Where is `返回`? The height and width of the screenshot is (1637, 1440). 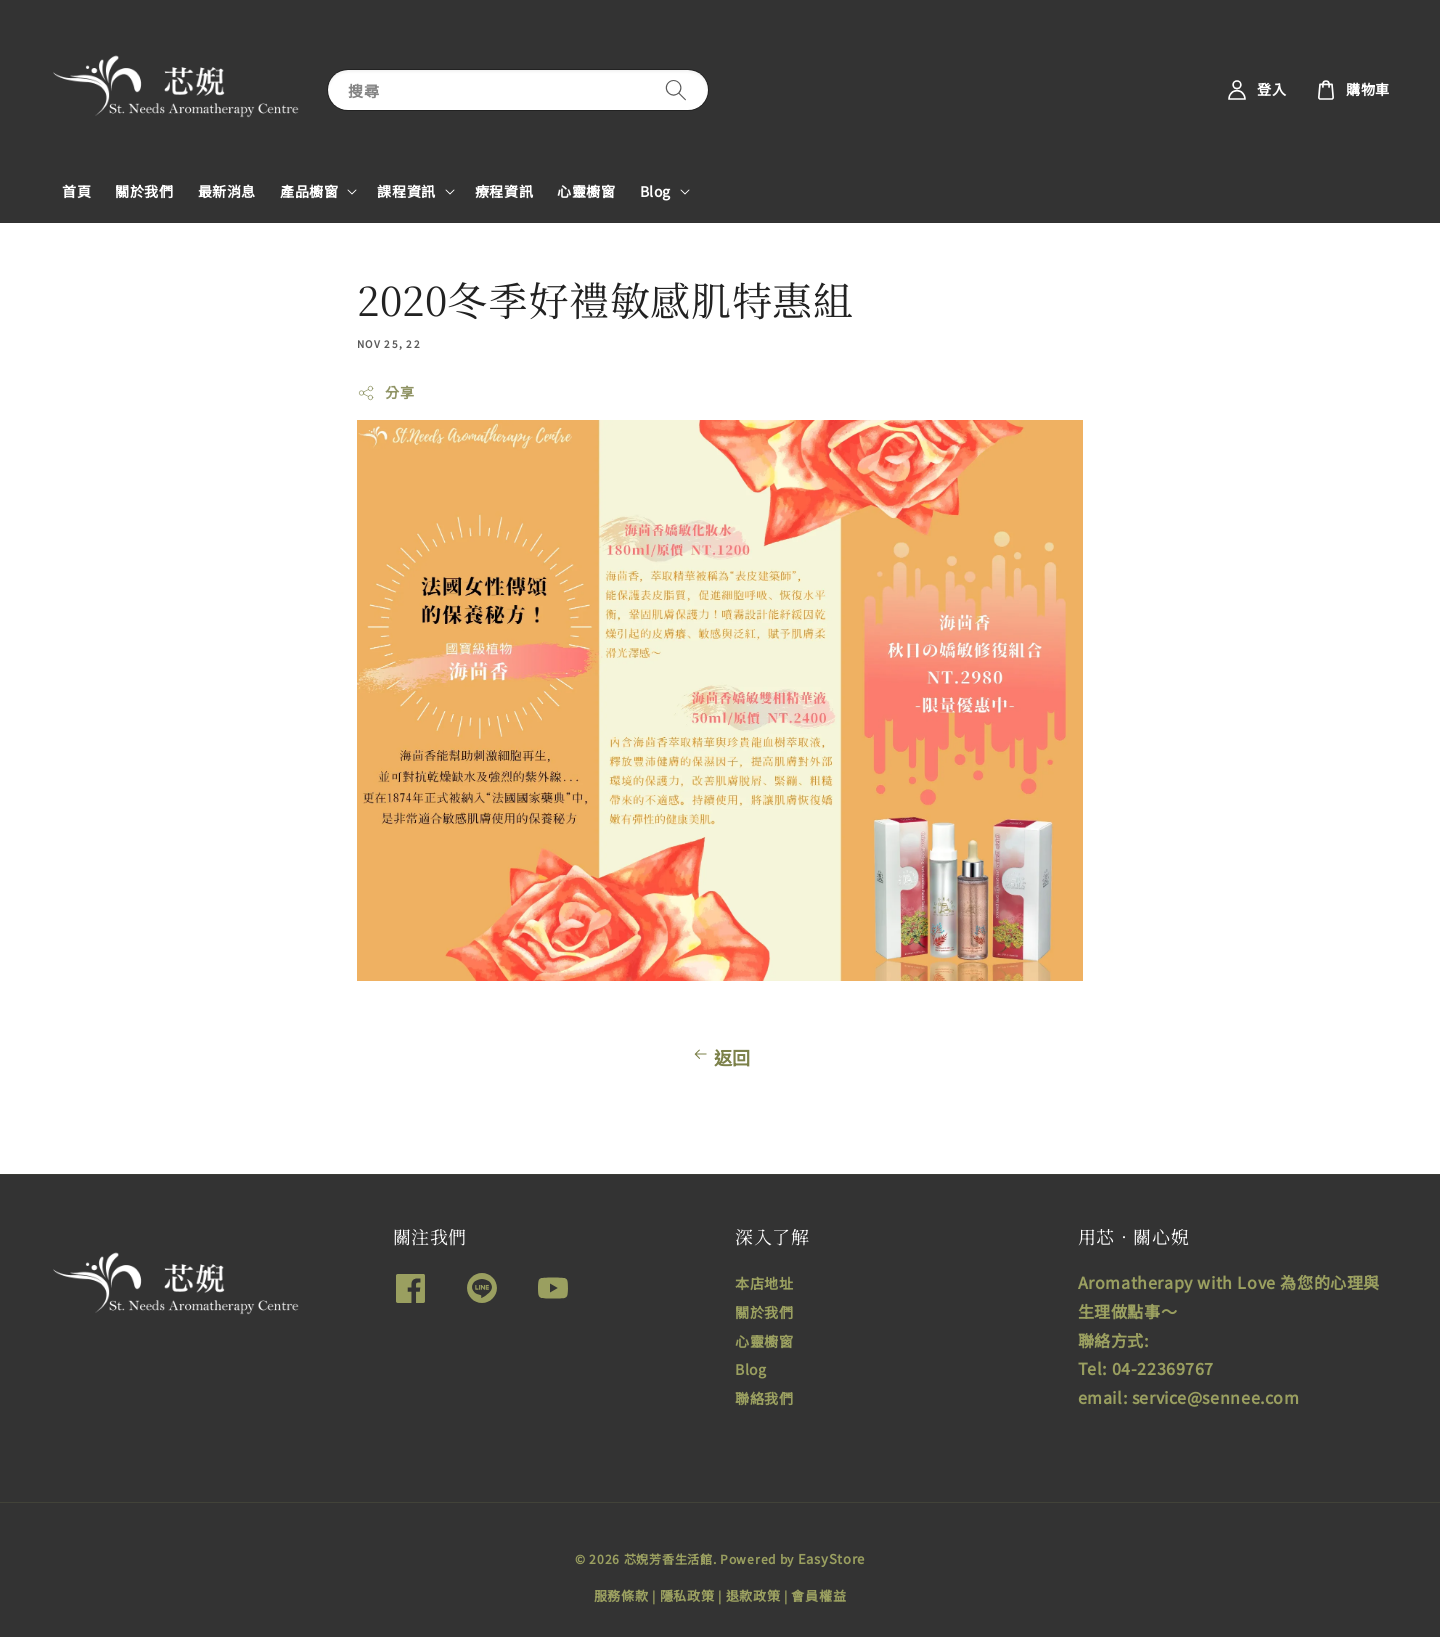 返回 is located at coordinates (720, 1057).